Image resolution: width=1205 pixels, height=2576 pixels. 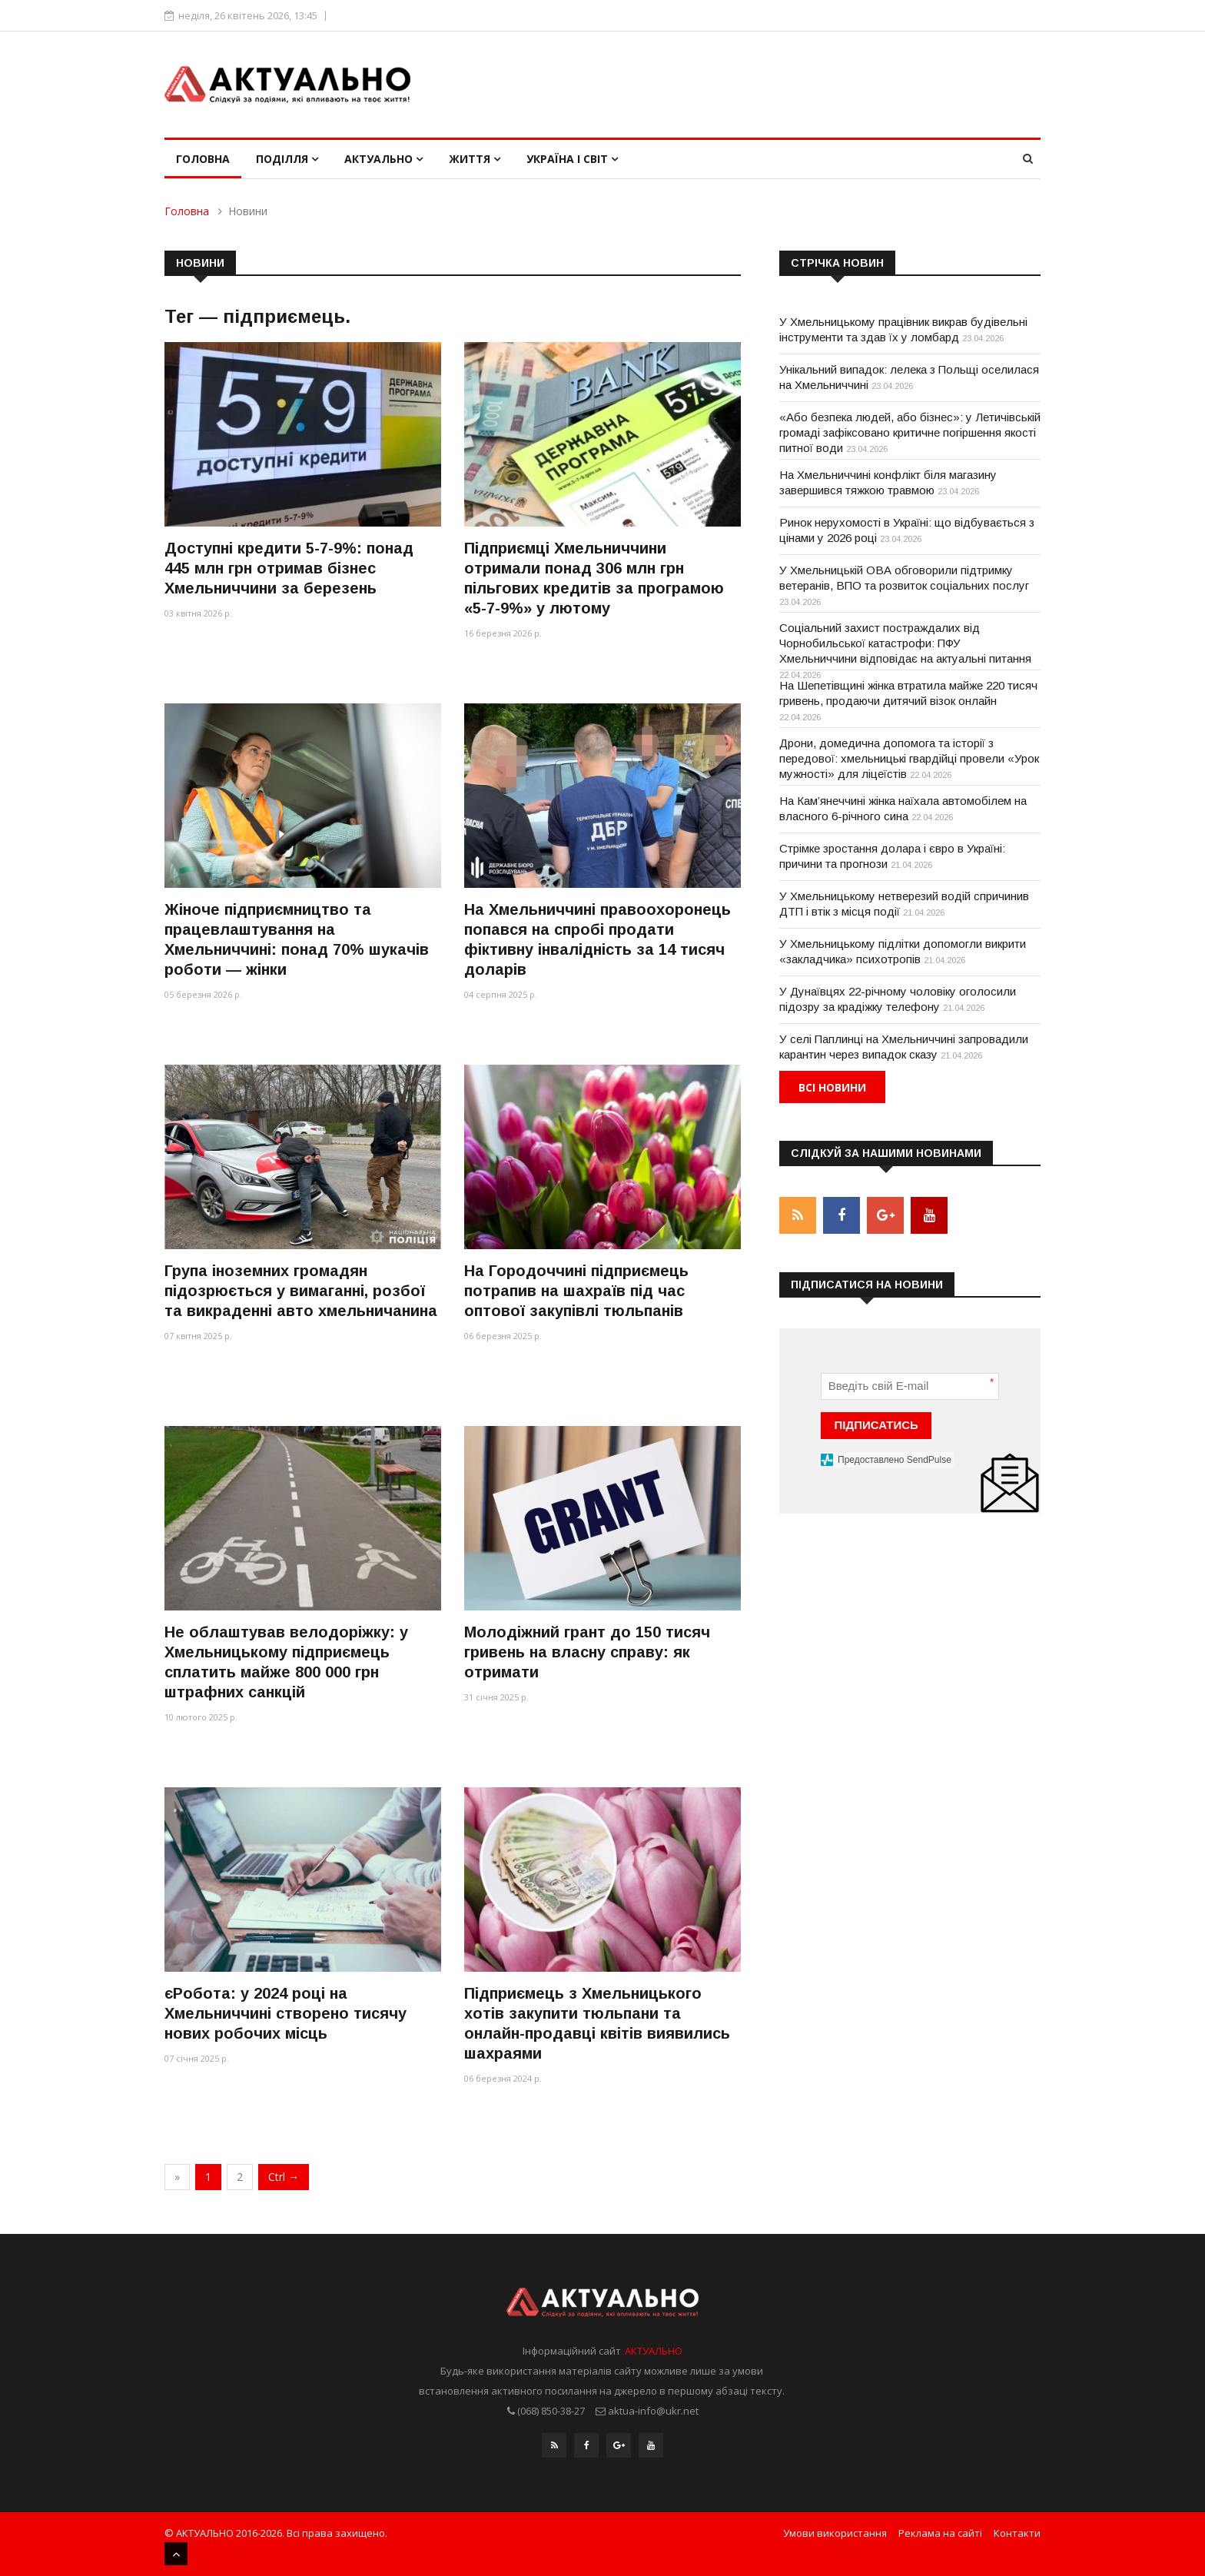 What do you see at coordinates (587, 1652) in the screenshot?
I see `Молодіжний грант до 150 тисяч гривень на власну справу: як отримати` at bounding box center [587, 1652].